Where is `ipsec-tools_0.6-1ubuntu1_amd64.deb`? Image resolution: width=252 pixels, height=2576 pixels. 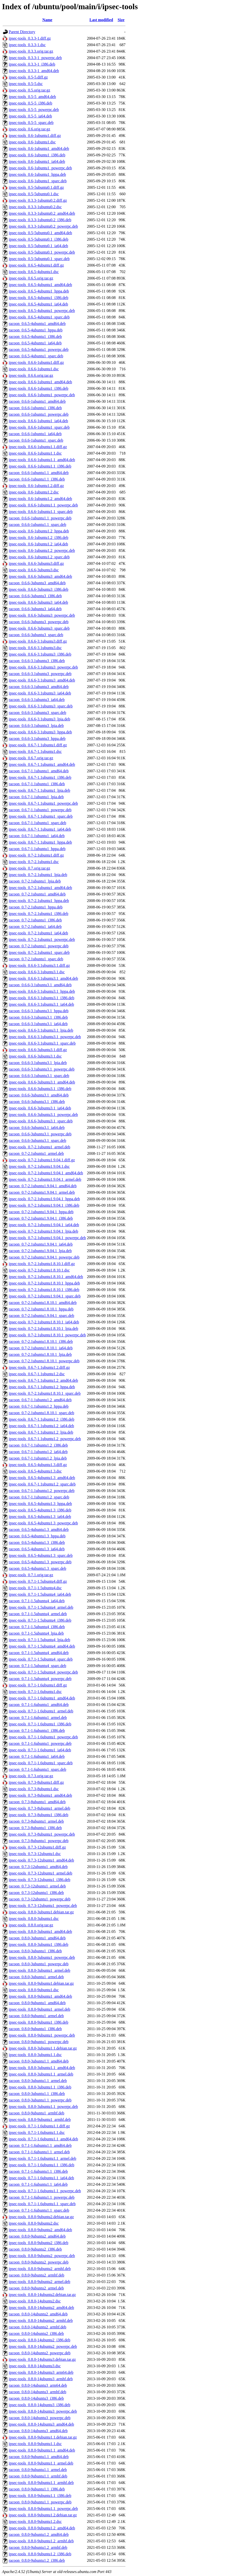 ipsec-tools_0.6-1ubuntu1_amd64.deb is located at coordinates (39, 148).